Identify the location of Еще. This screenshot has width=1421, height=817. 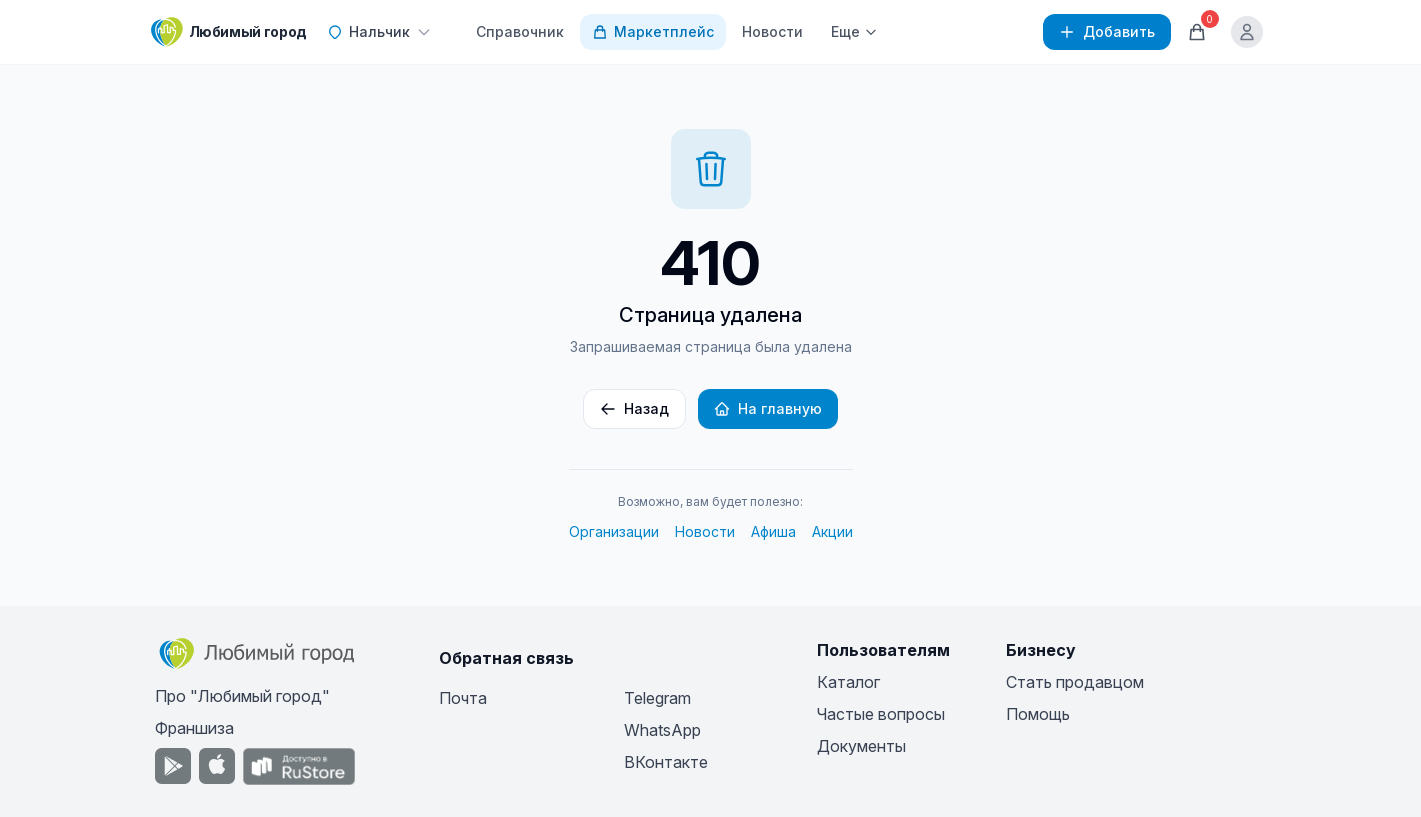
(854, 31).